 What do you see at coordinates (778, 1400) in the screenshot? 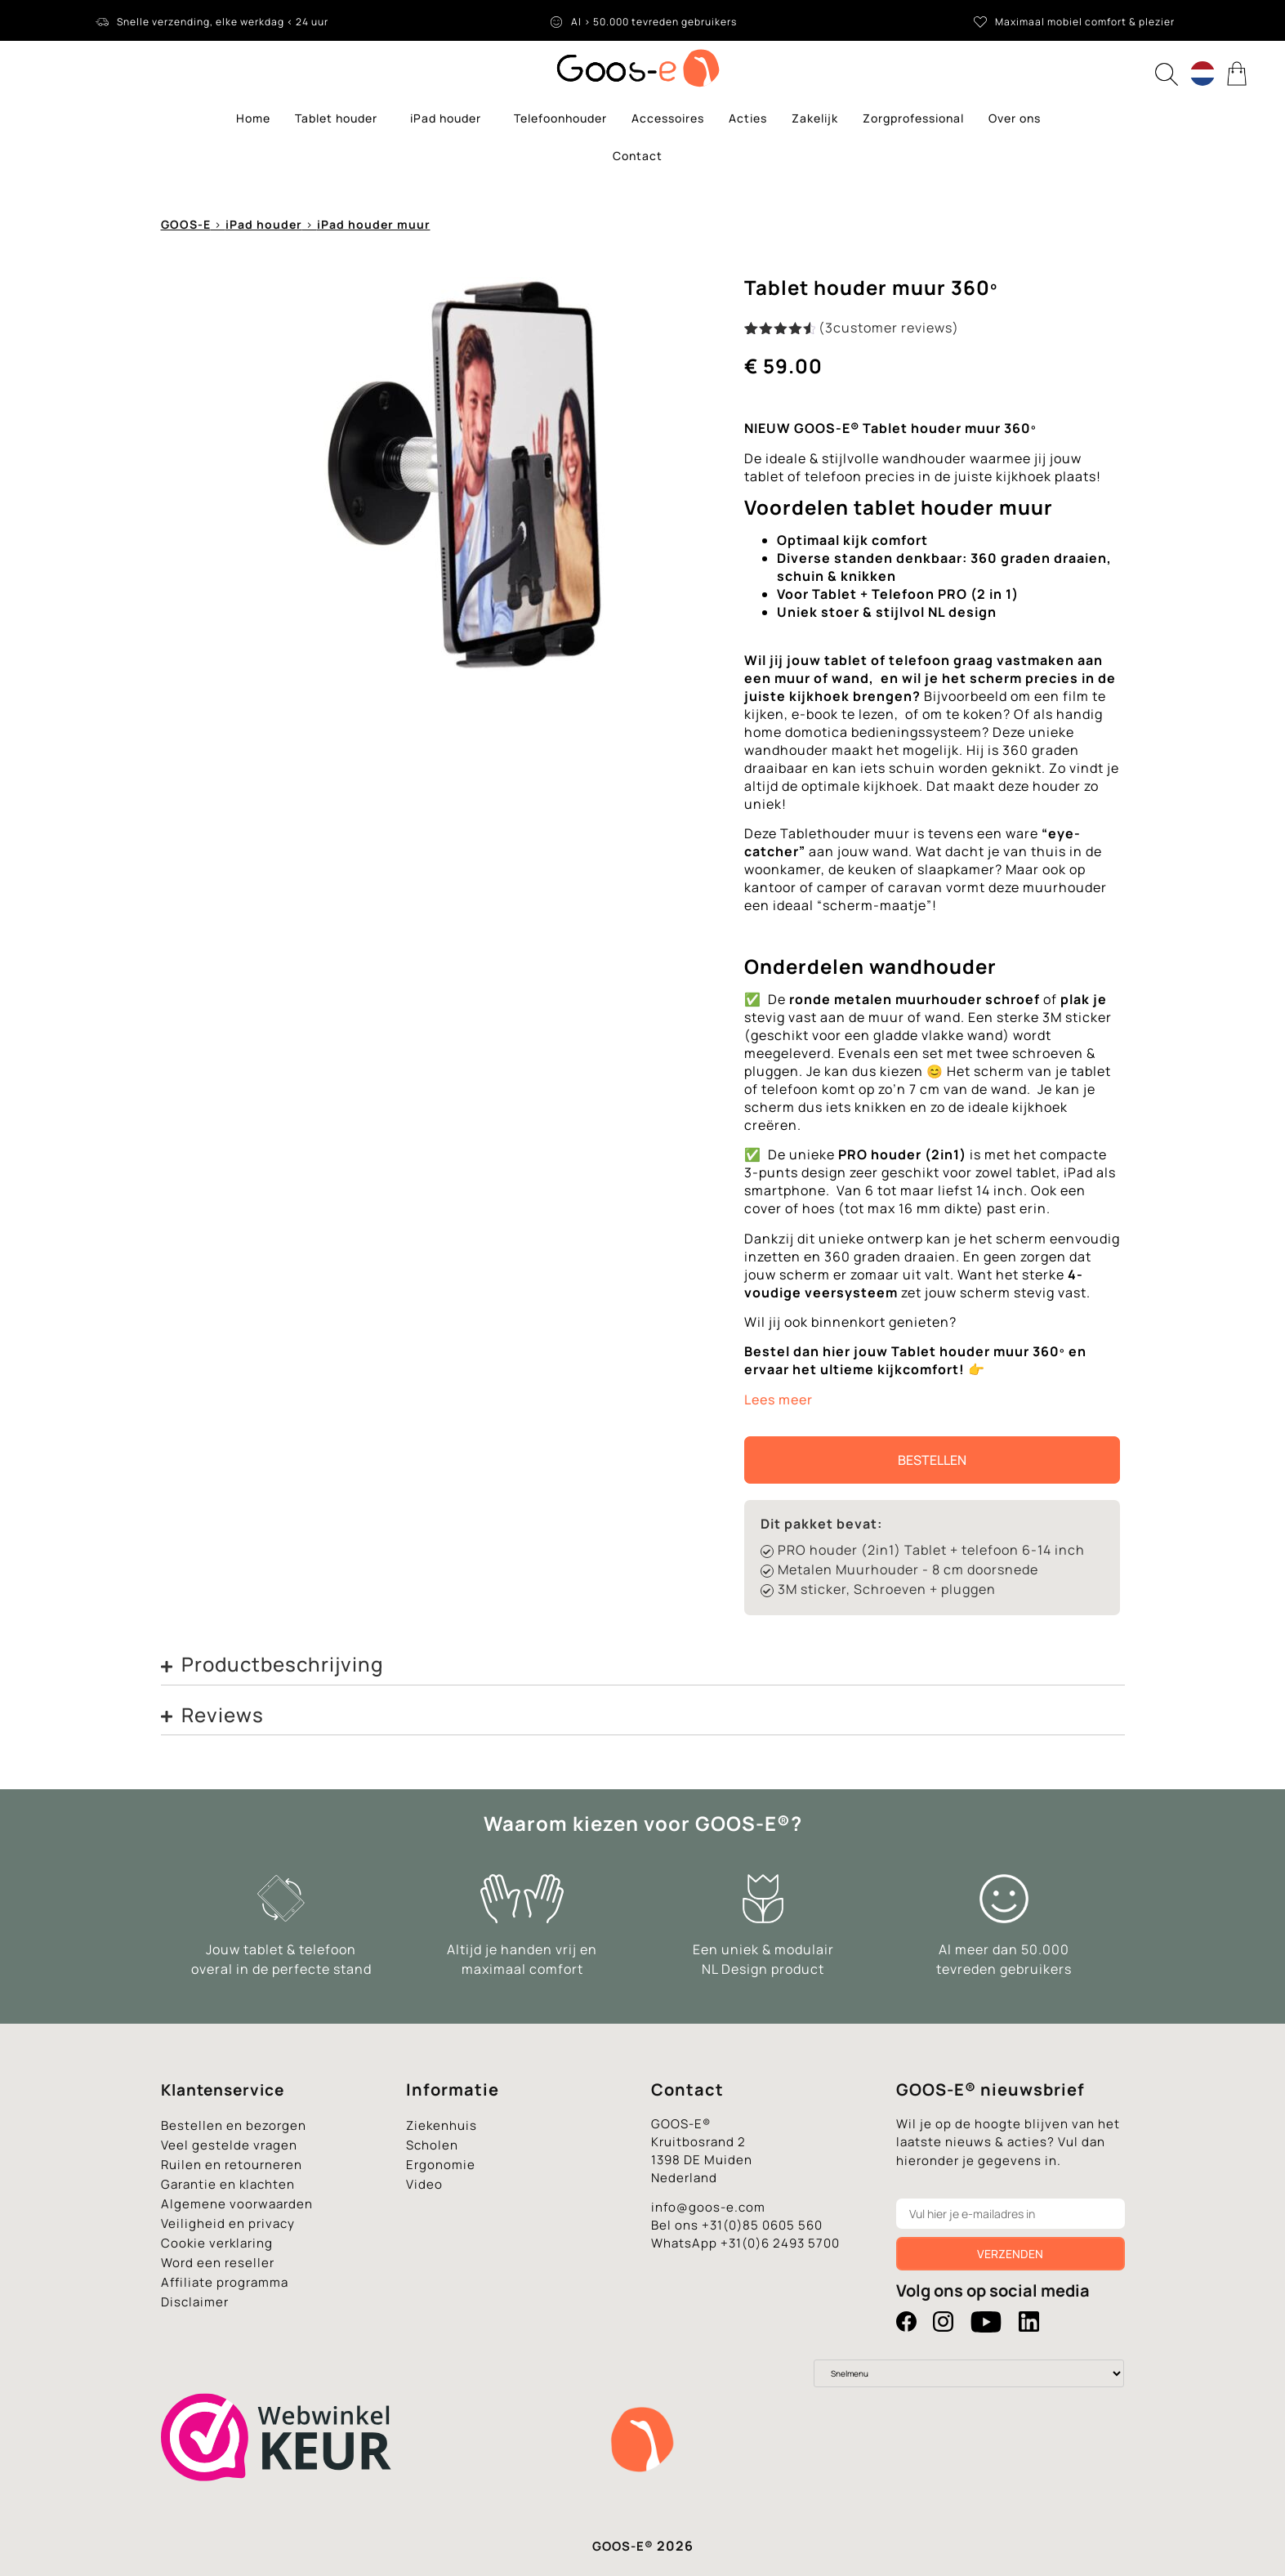
I see `Lees meer` at bounding box center [778, 1400].